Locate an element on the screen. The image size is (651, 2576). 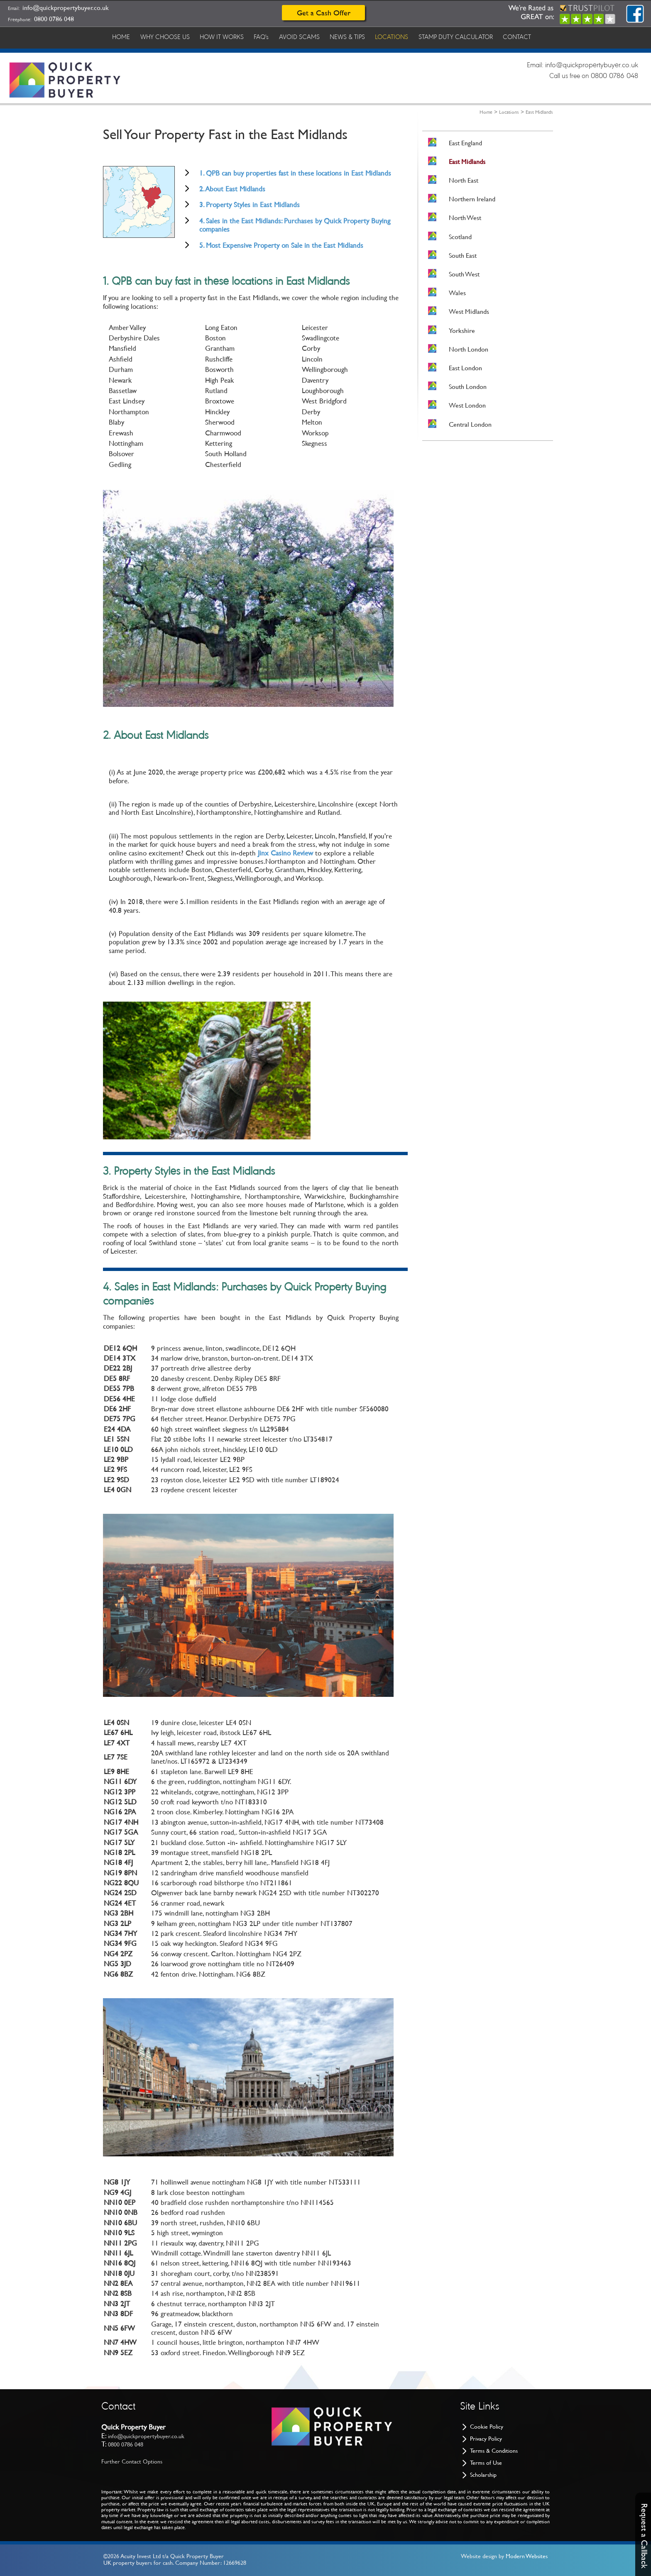
Home is located at coordinates (486, 112).